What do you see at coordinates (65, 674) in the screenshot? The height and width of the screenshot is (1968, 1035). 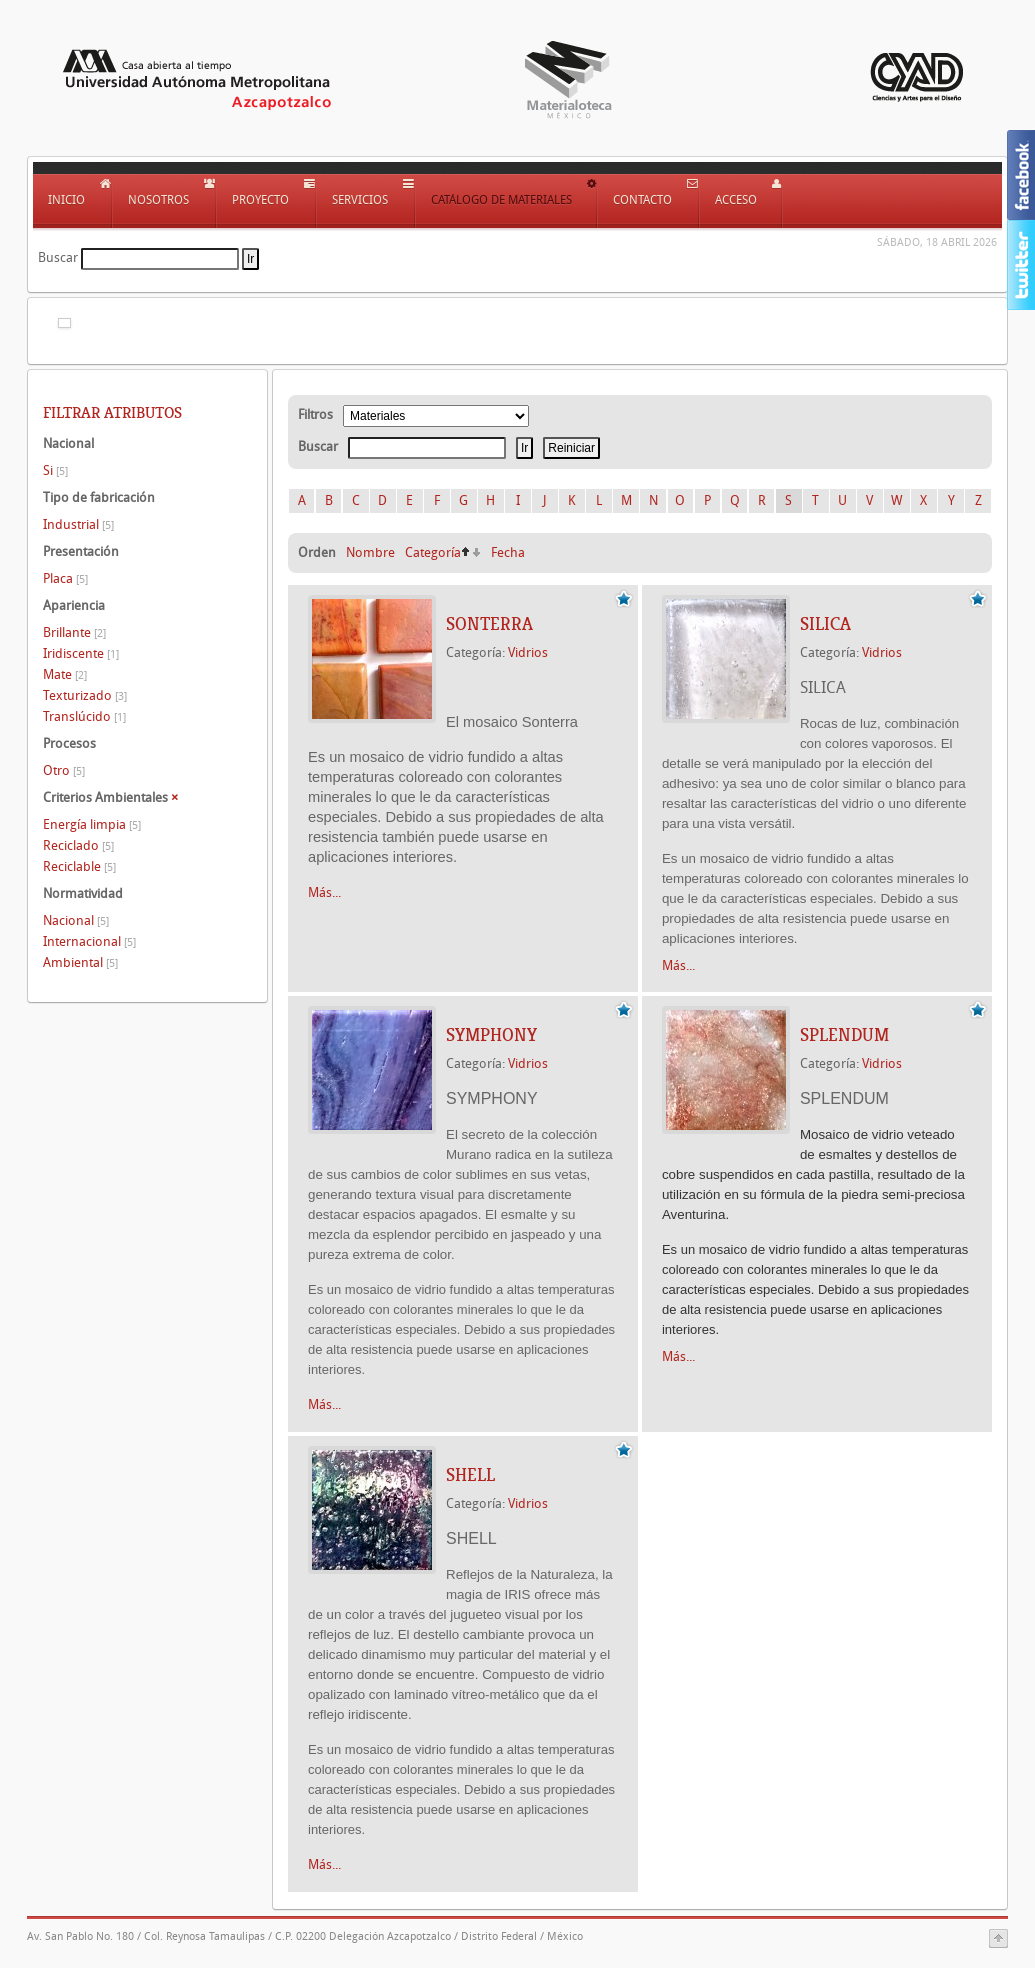 I see `Mate` at bounding box center [65, 674].